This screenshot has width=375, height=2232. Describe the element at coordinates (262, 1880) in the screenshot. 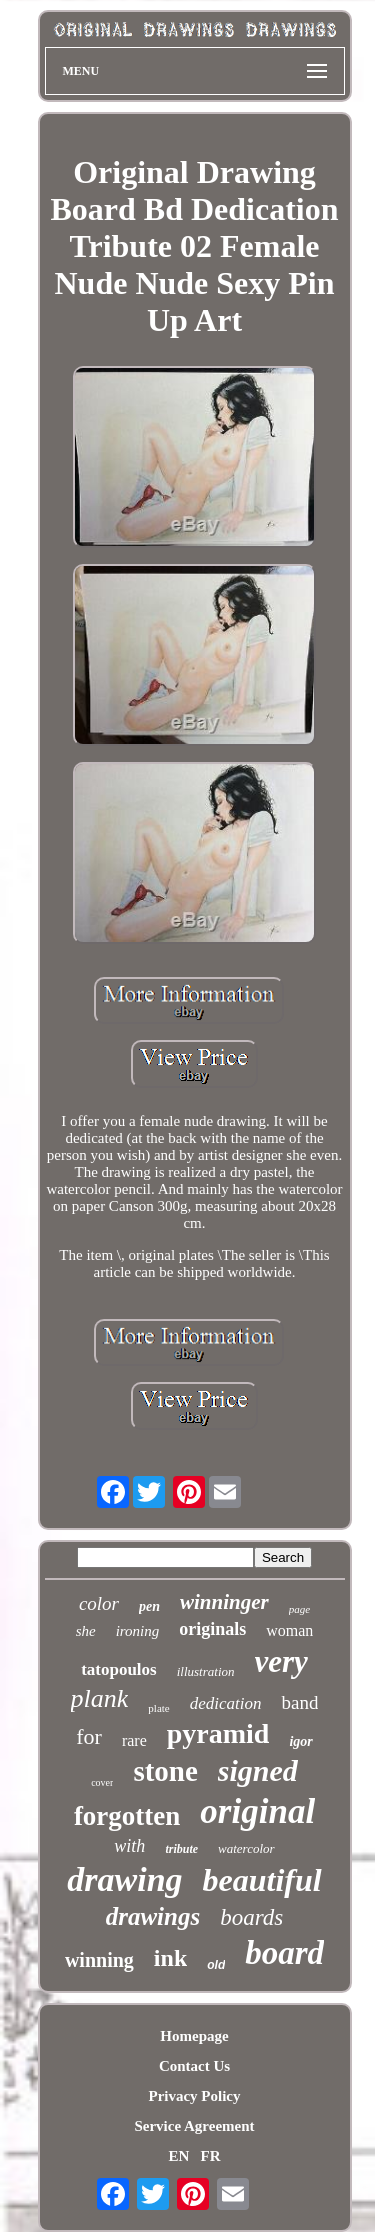

I see `beautiful` at that location.